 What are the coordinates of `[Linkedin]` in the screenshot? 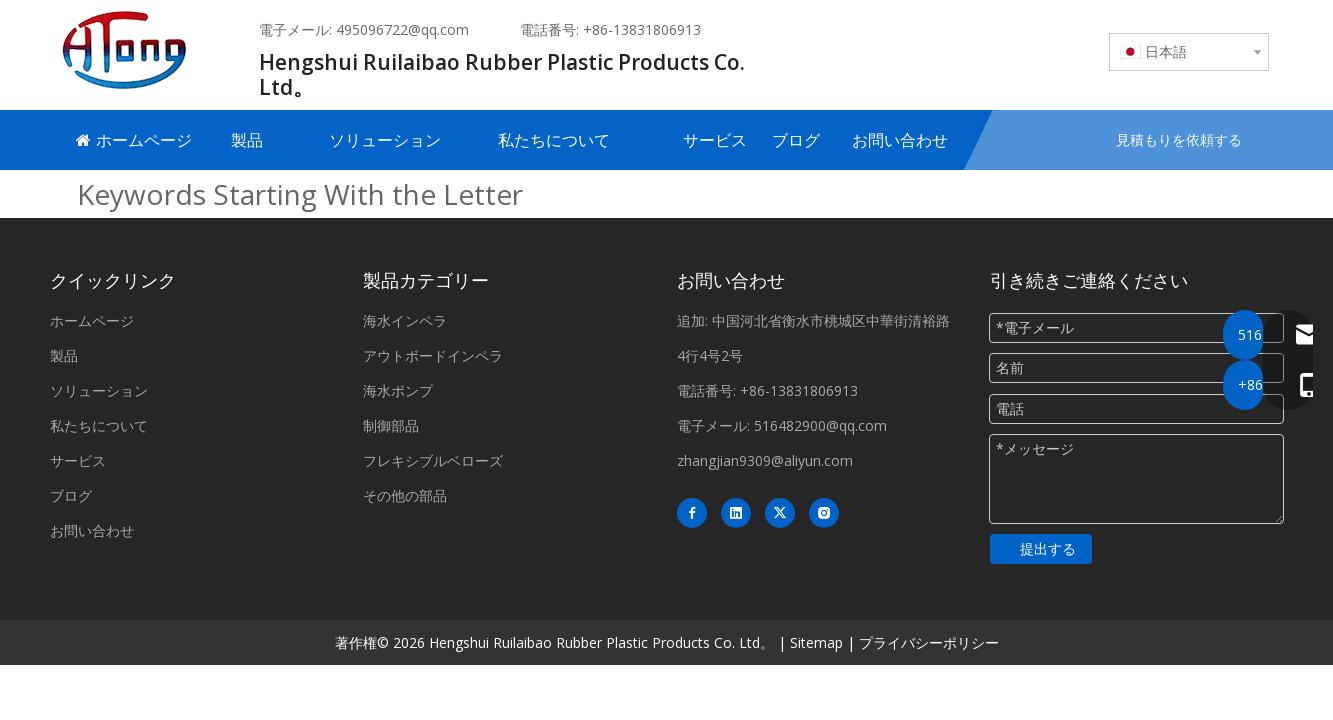 It's located at (736, 513).